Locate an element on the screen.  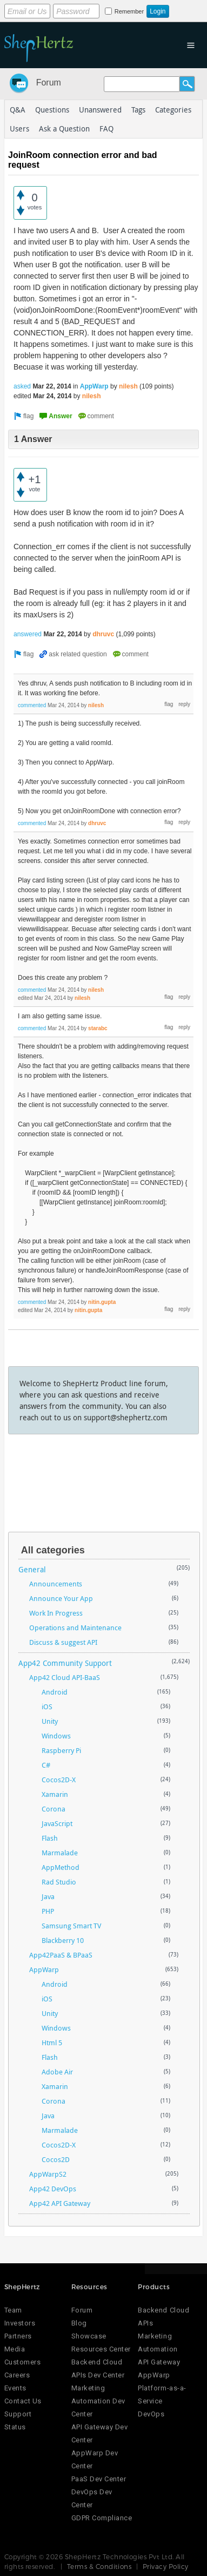
Announcements is located at coordinates (55, 1584).